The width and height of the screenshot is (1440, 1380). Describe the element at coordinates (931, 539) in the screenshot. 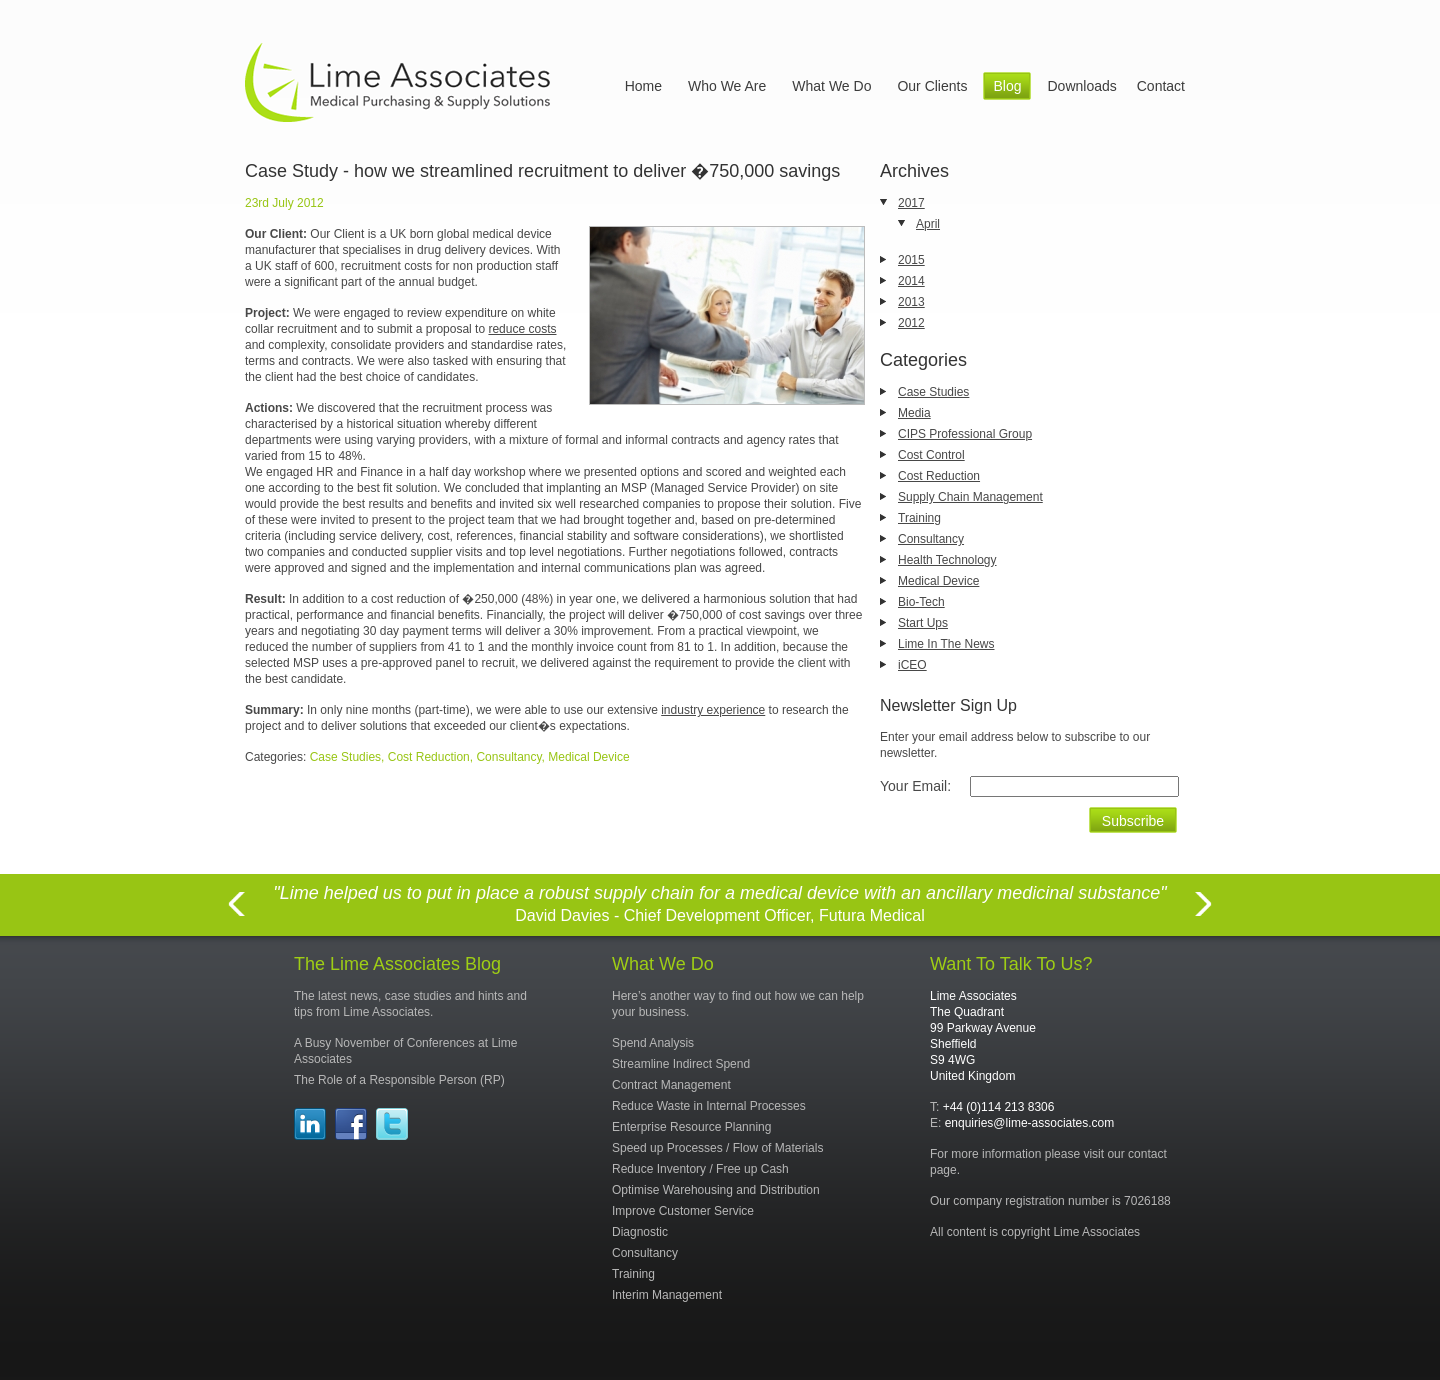

I see `Consultancy` at that location.